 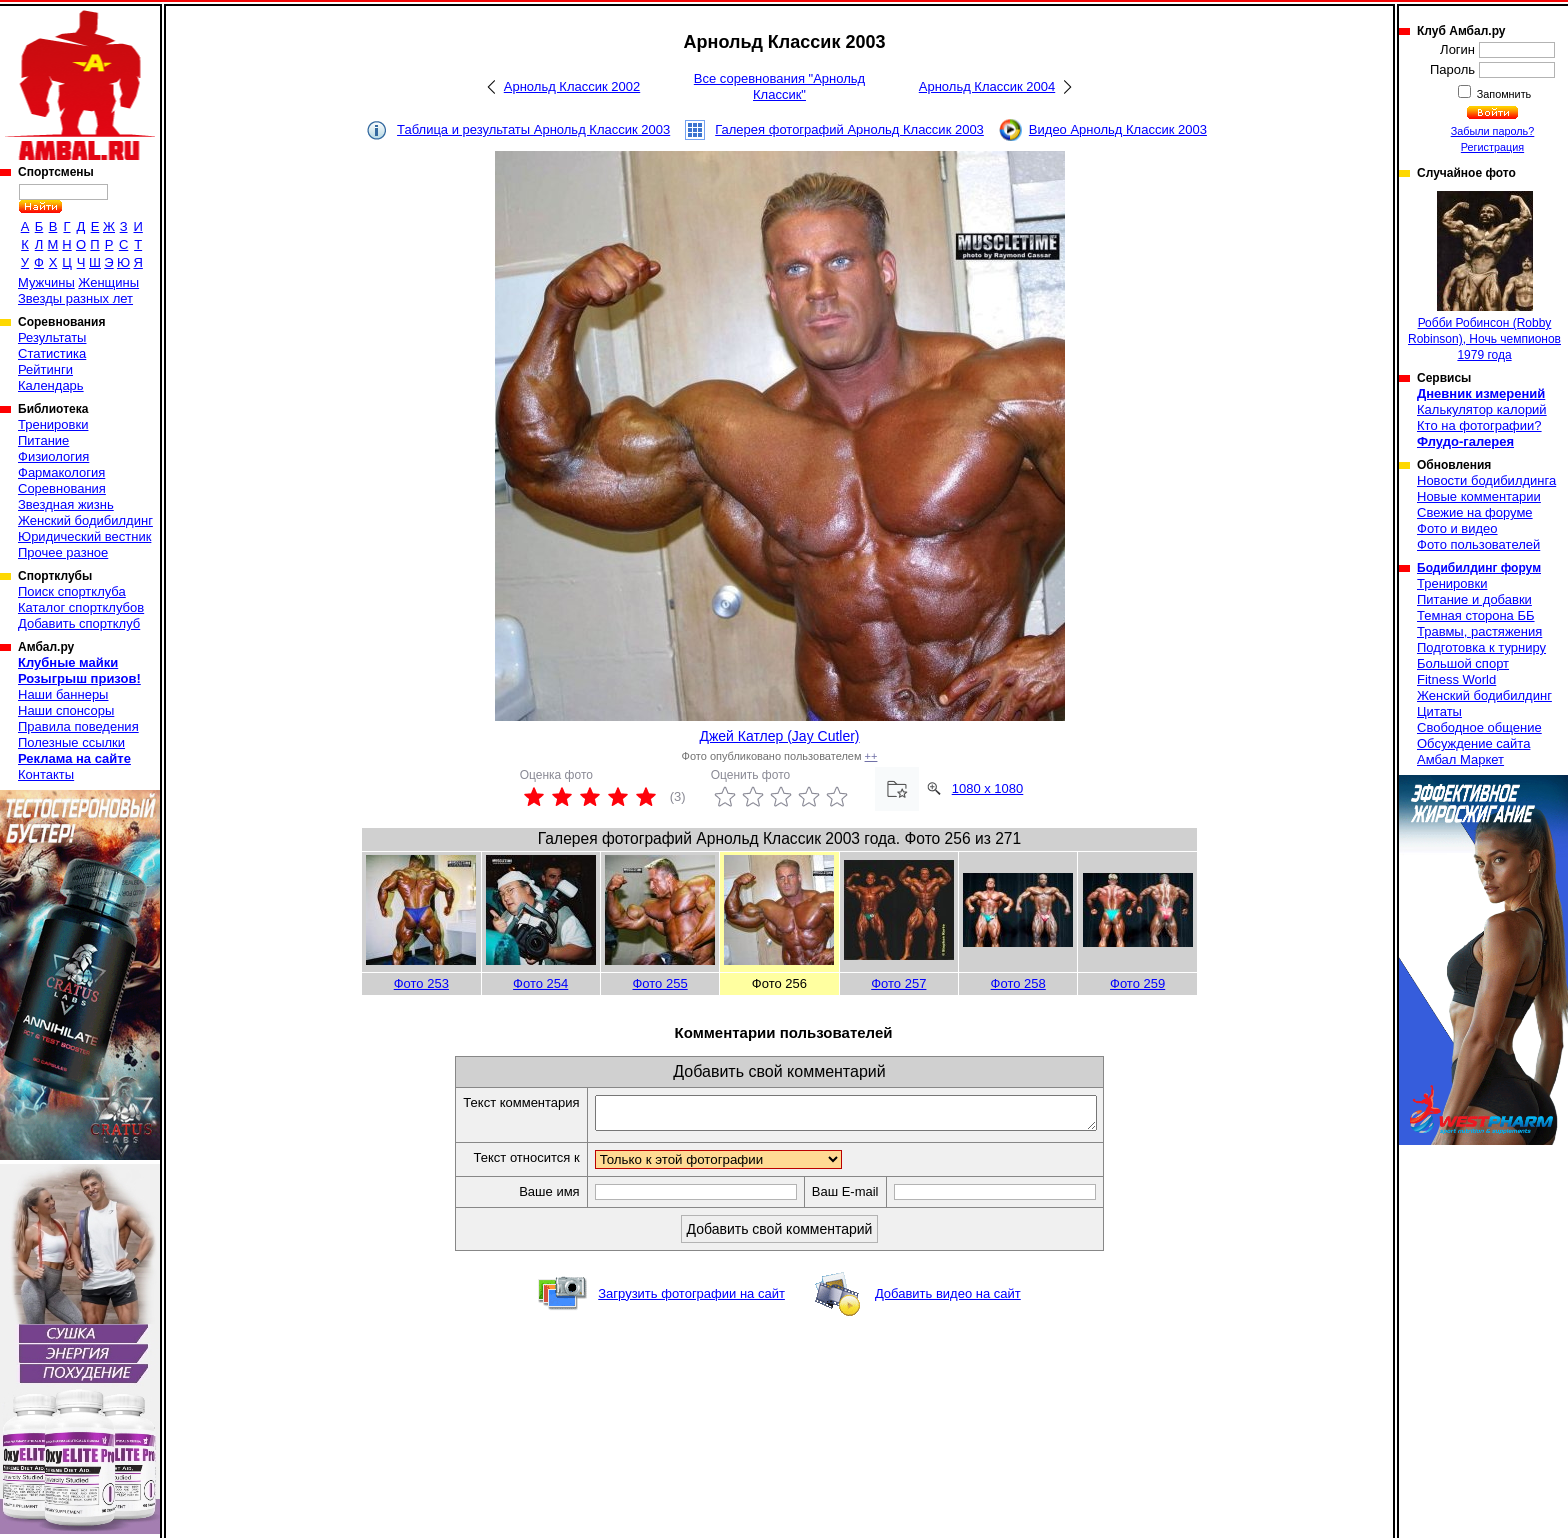 I want to click on Звездная жизнь, so click(x=66, y=504).